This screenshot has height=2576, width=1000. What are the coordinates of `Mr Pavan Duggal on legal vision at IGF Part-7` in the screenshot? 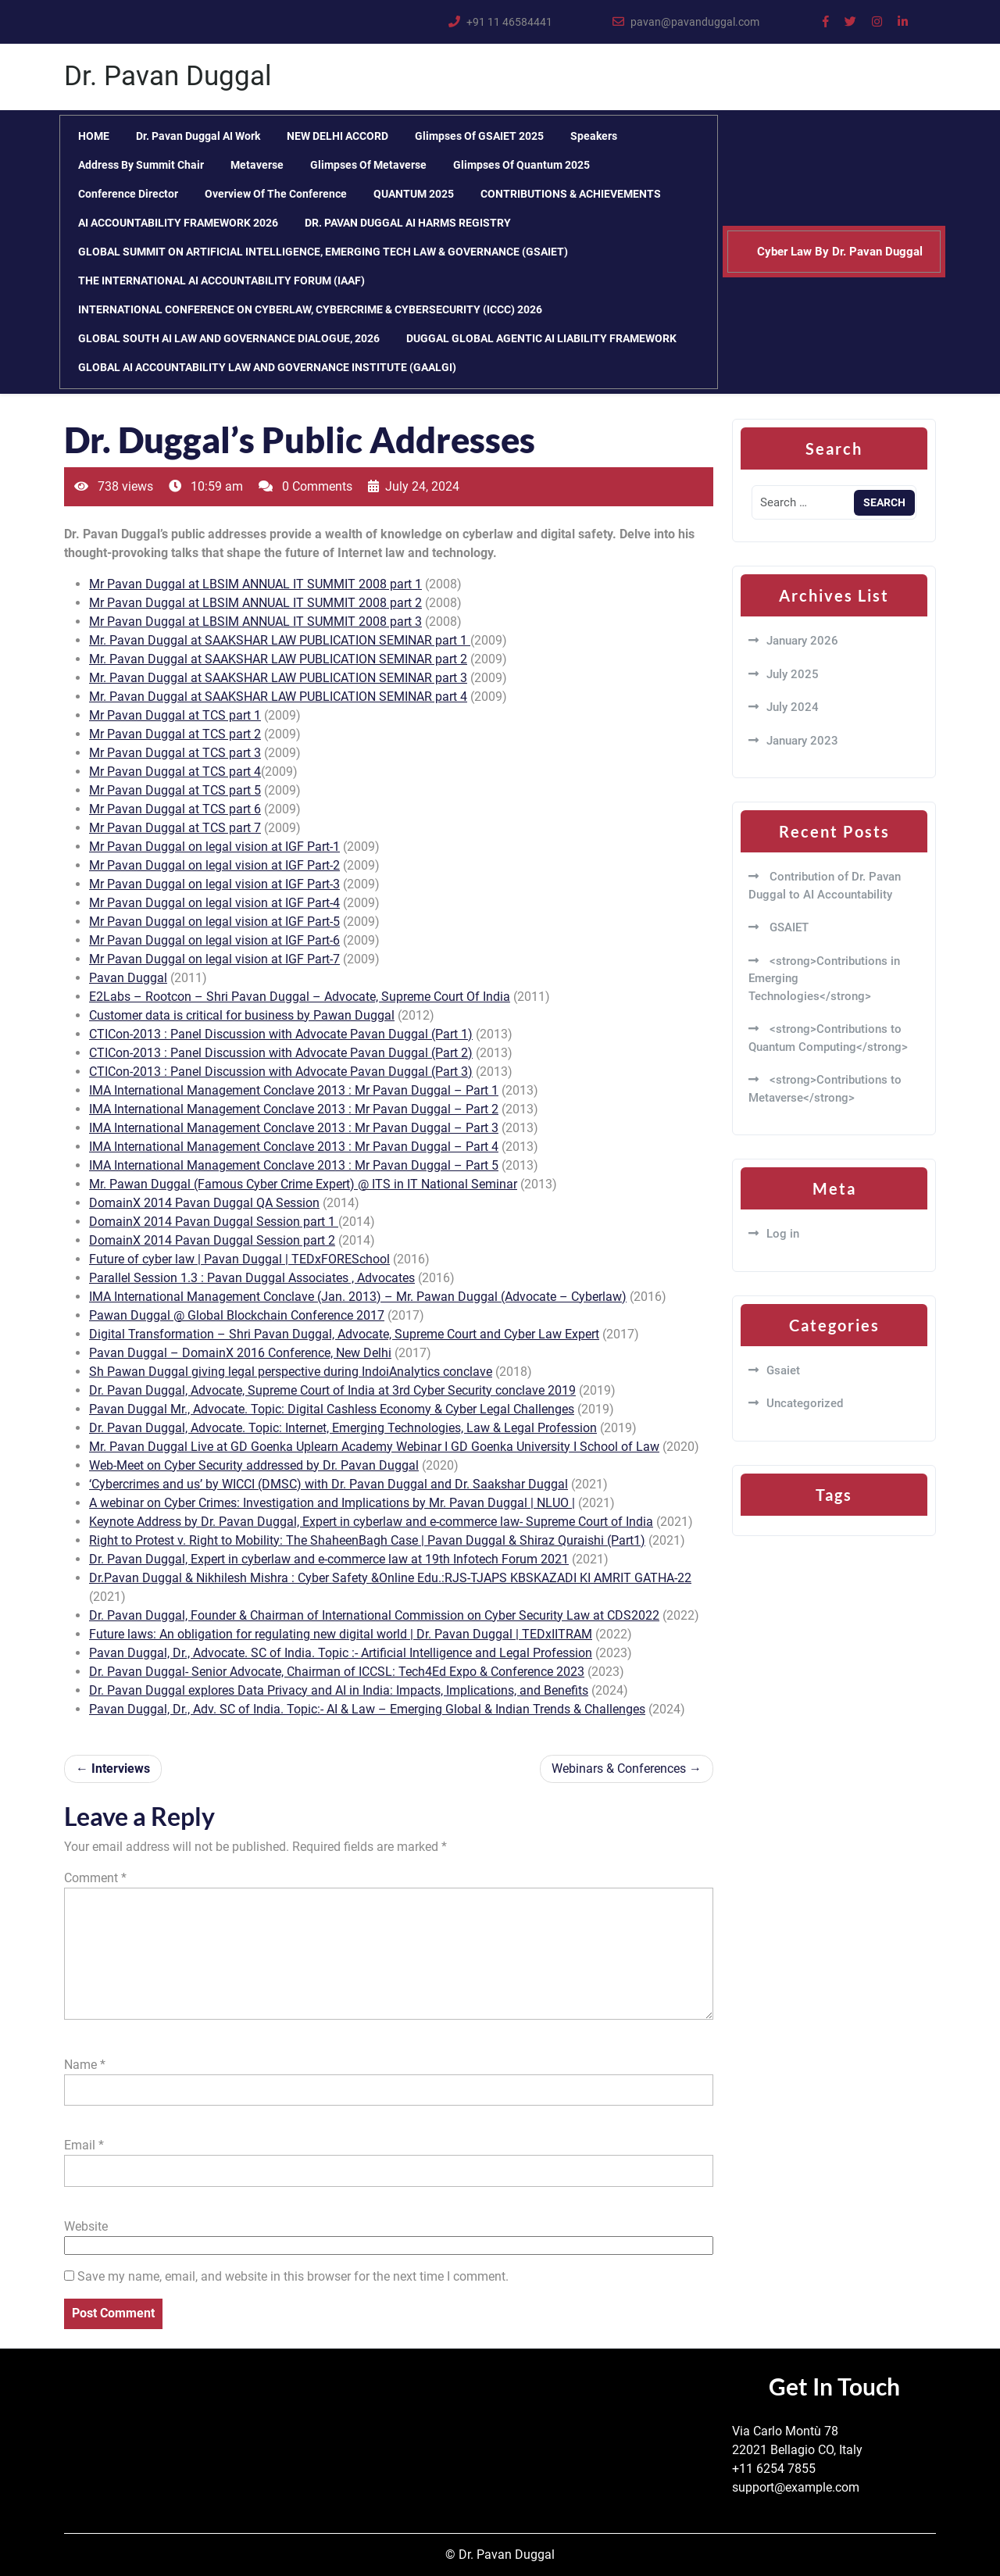 It's located at (214, 959).